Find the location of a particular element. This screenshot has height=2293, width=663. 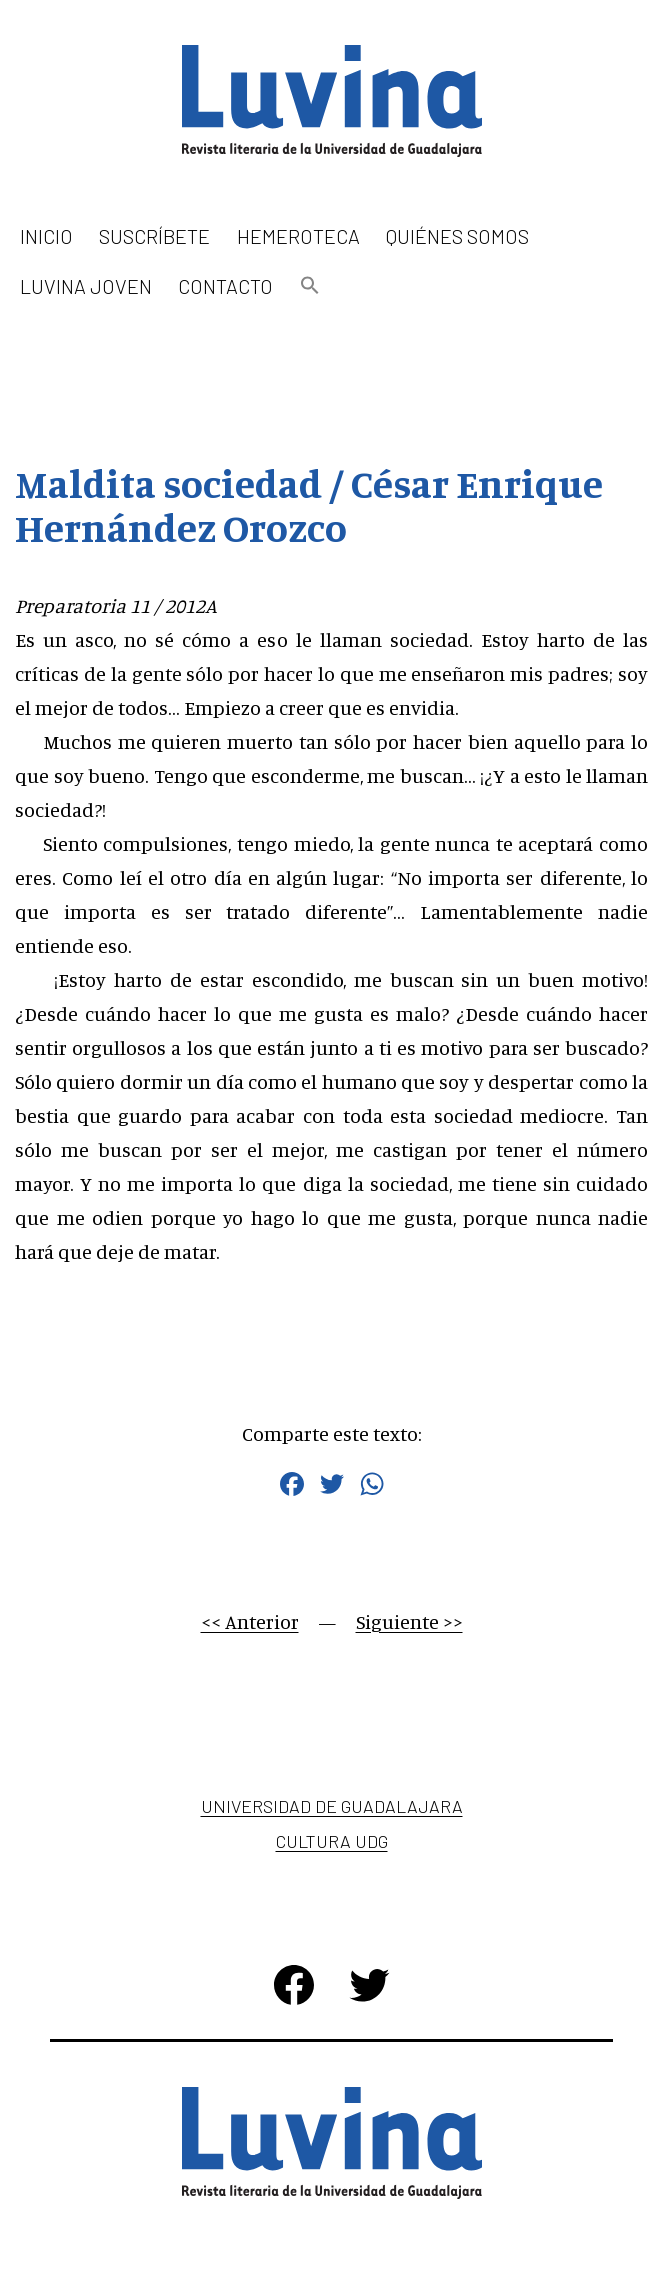

[button] is located at coordinates (310, 286).